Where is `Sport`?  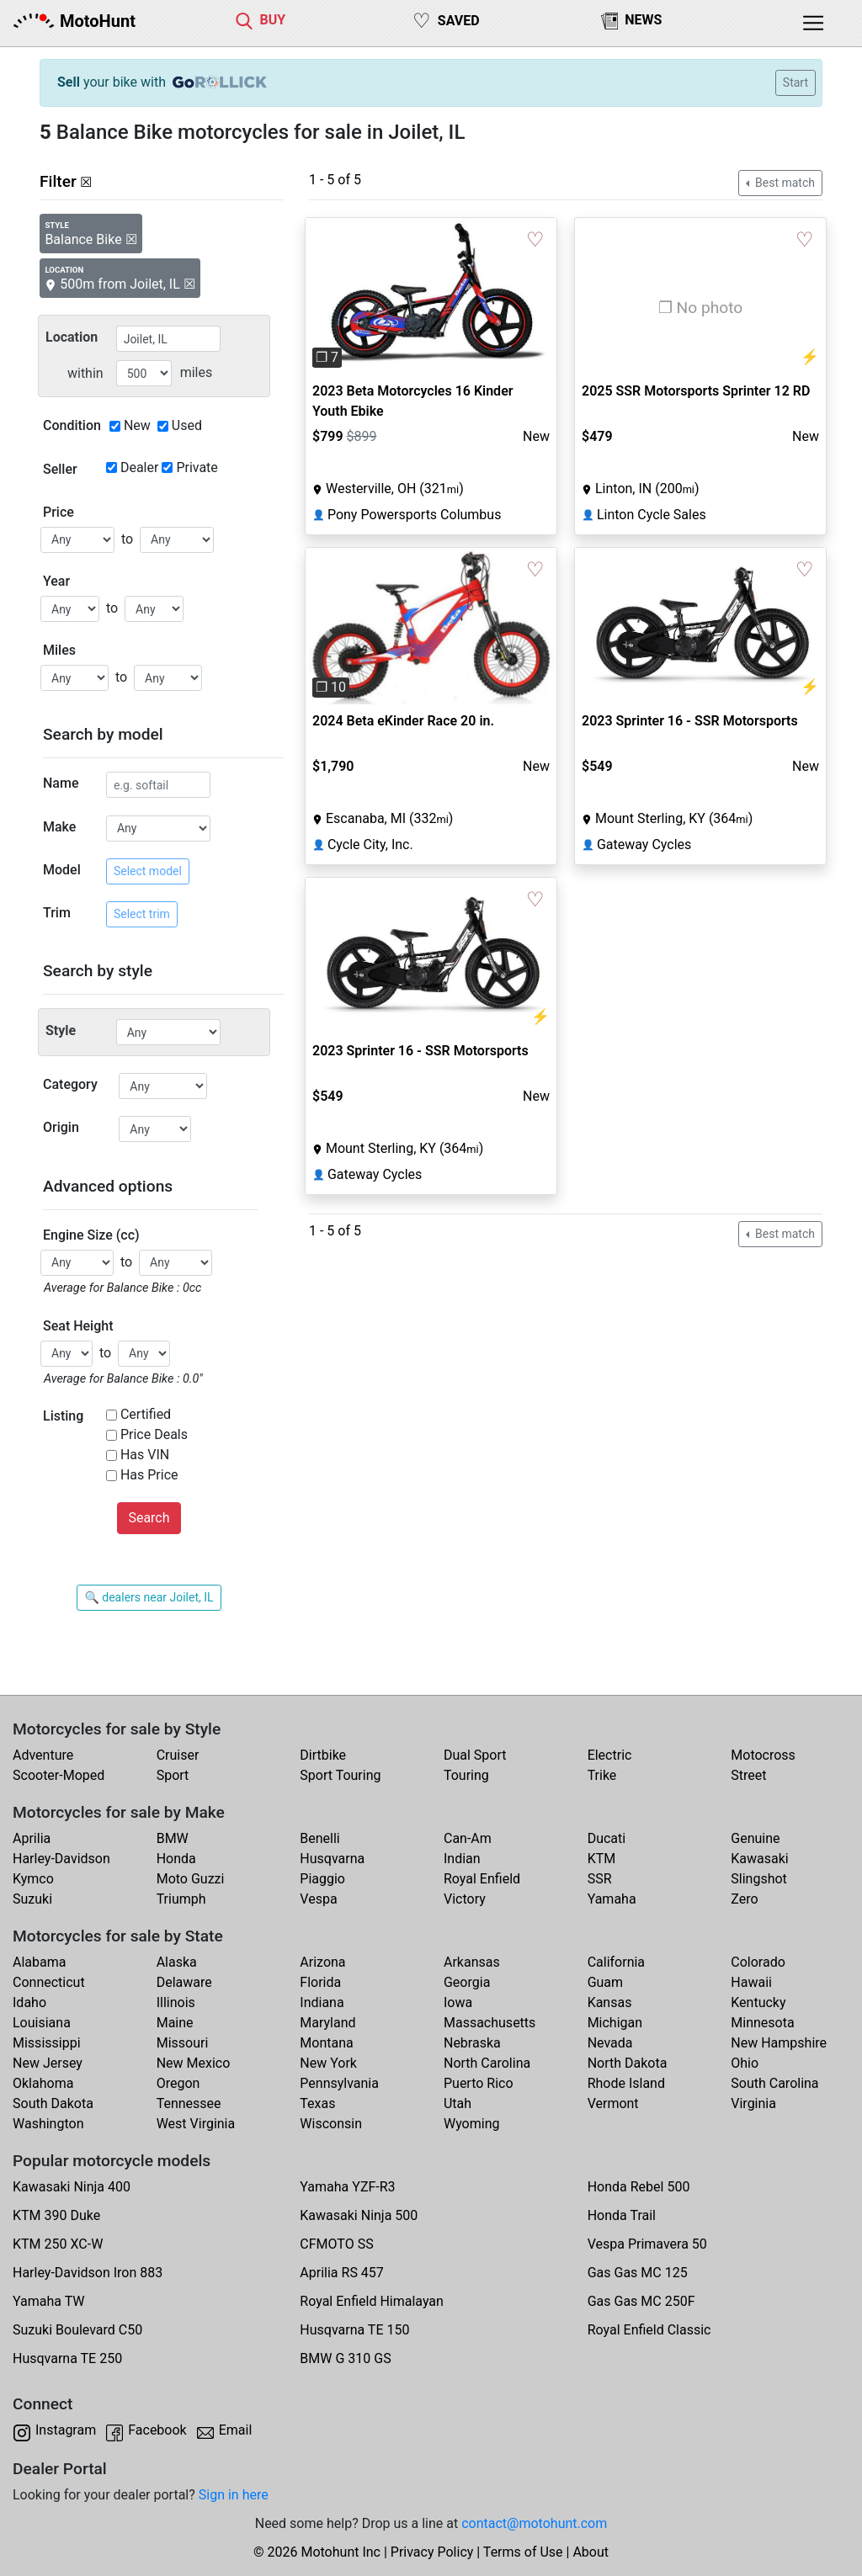 Sport is located at coordinates (173, 1775).